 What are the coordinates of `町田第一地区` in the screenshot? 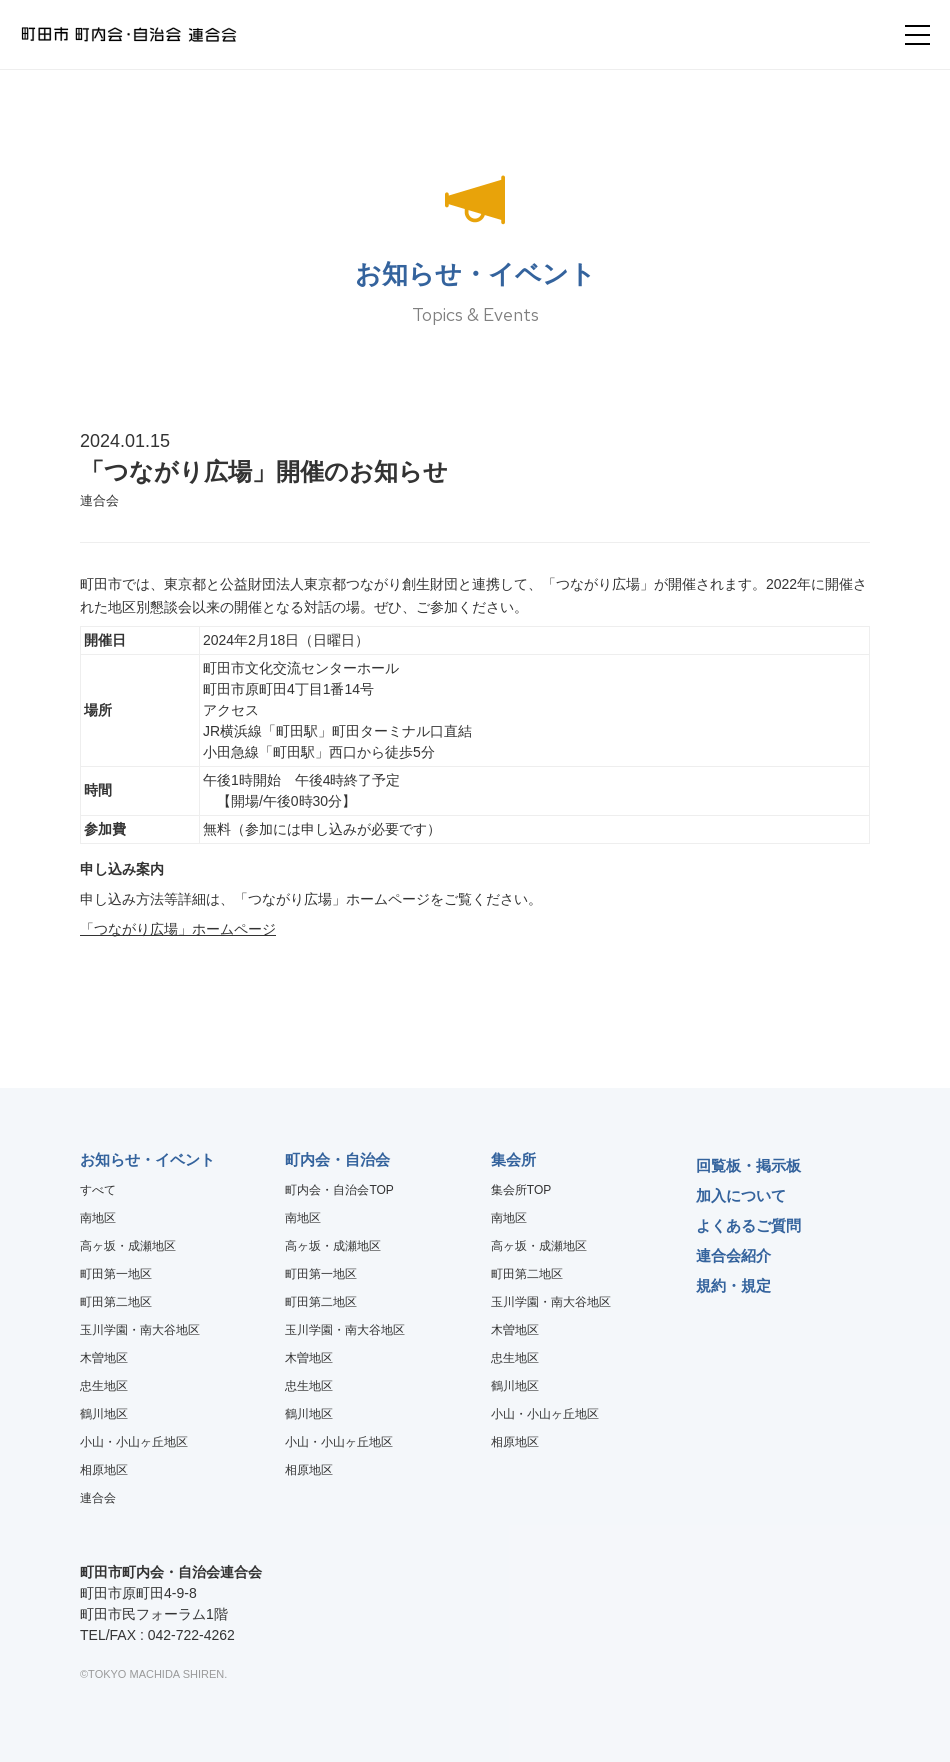 It's located at (116, 1274).